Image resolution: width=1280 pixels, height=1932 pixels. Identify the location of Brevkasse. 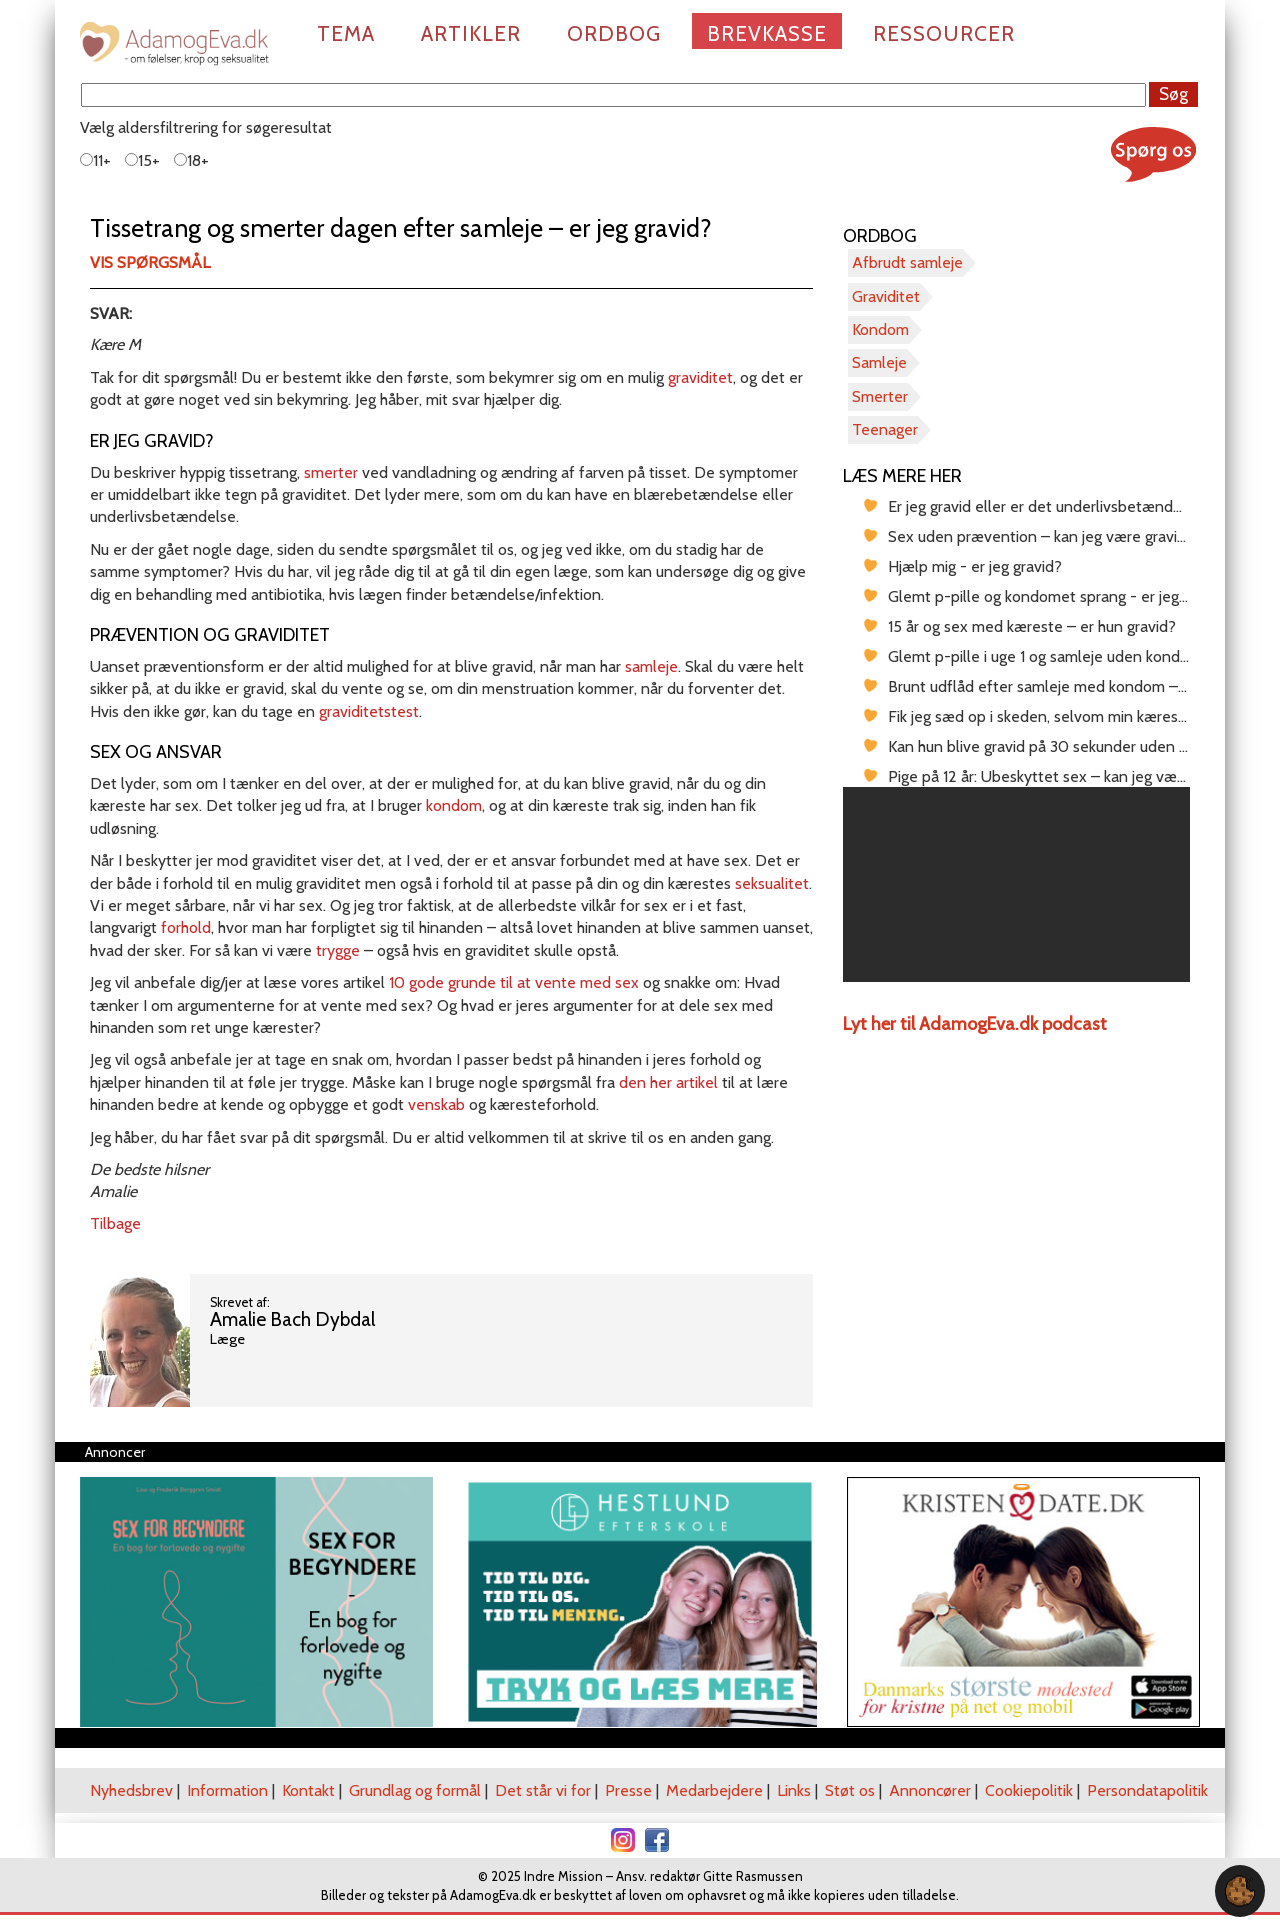
(767, 33).